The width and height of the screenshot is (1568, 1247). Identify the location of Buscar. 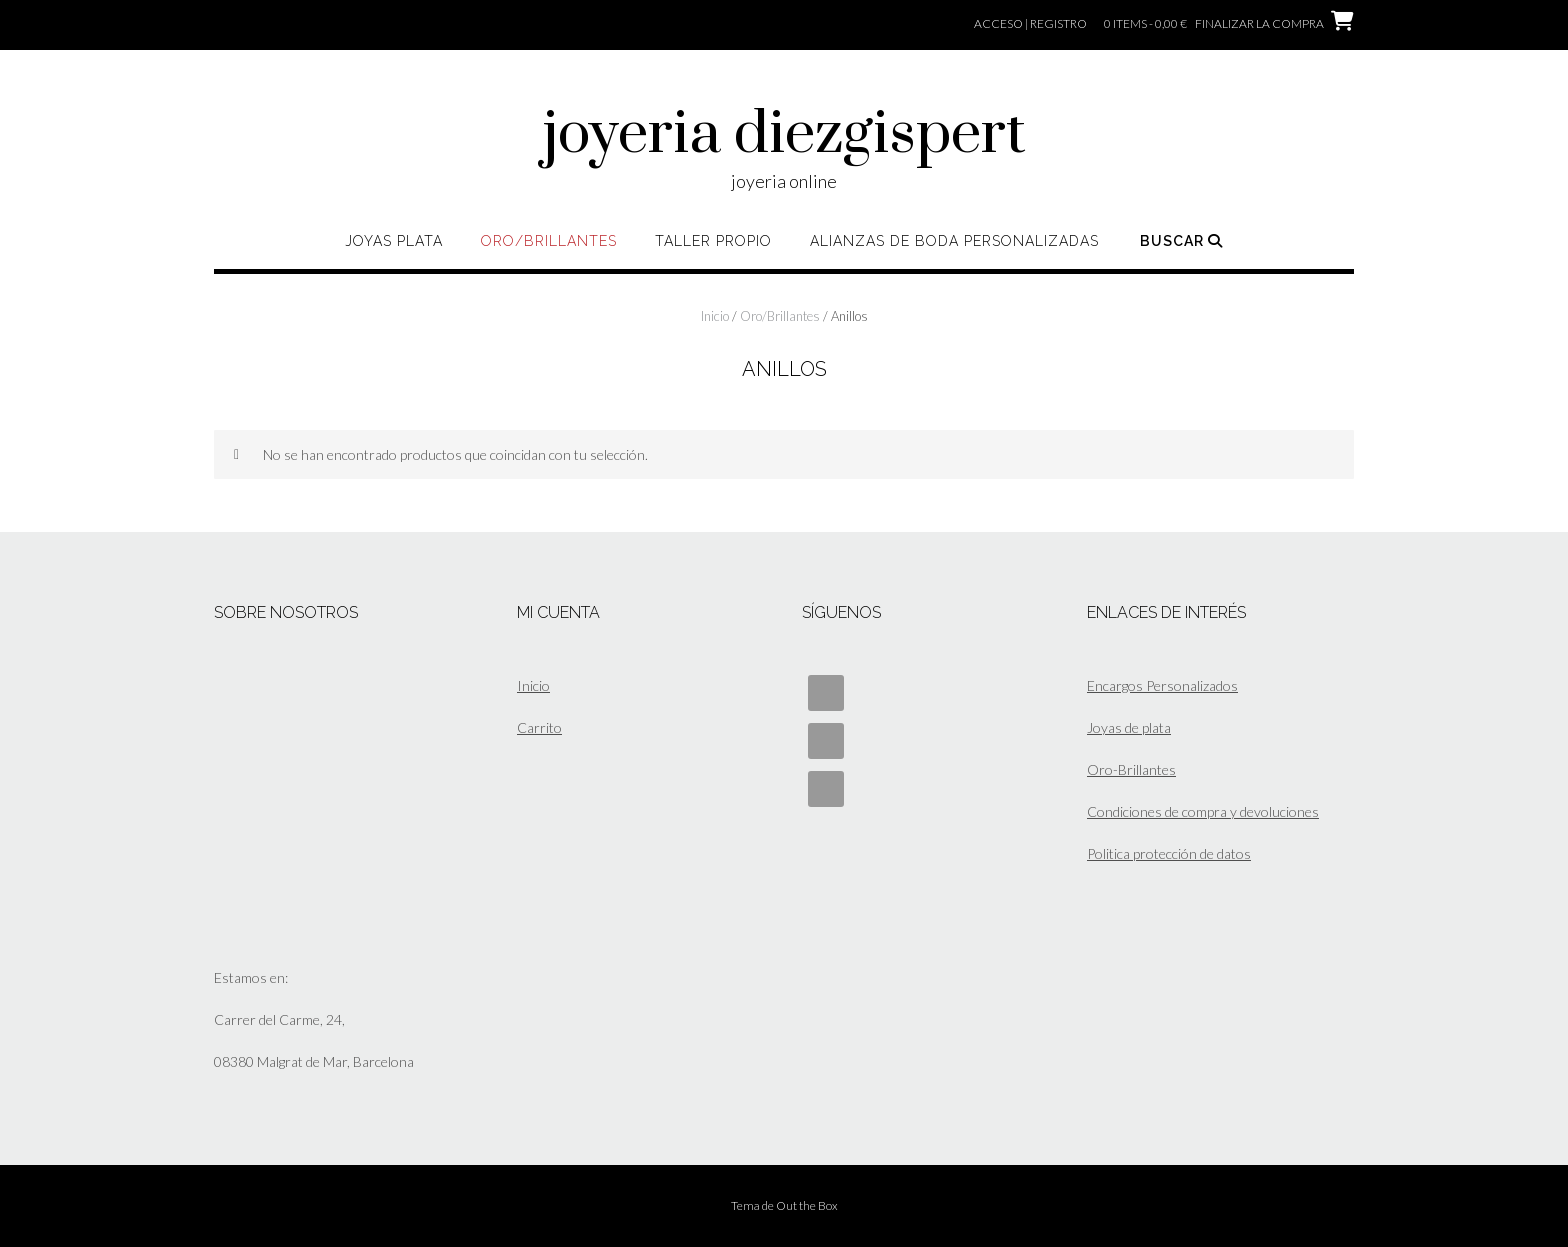
(1181, 241).